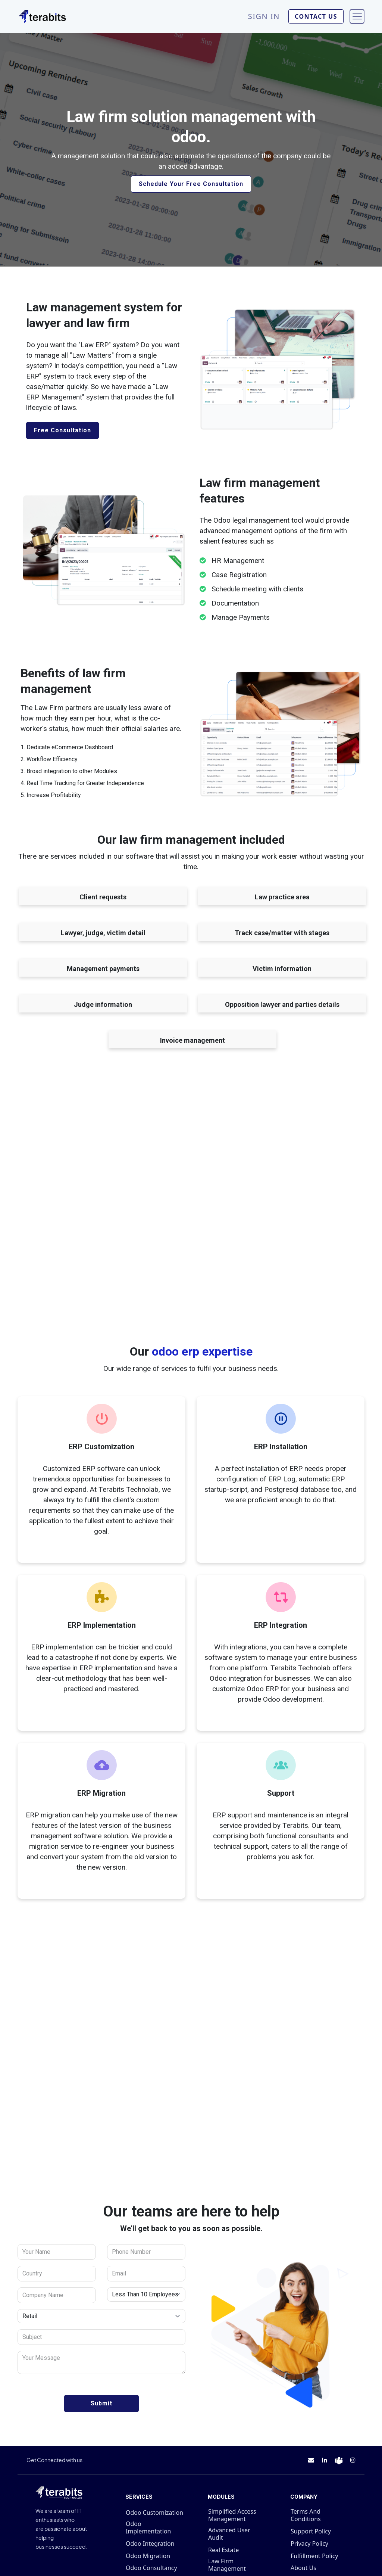 The image size is (382, 2576). What do you see at coordinates (62, 430) in the screenshot?
I see `Free Consultation` at bounding box center [62, 430].